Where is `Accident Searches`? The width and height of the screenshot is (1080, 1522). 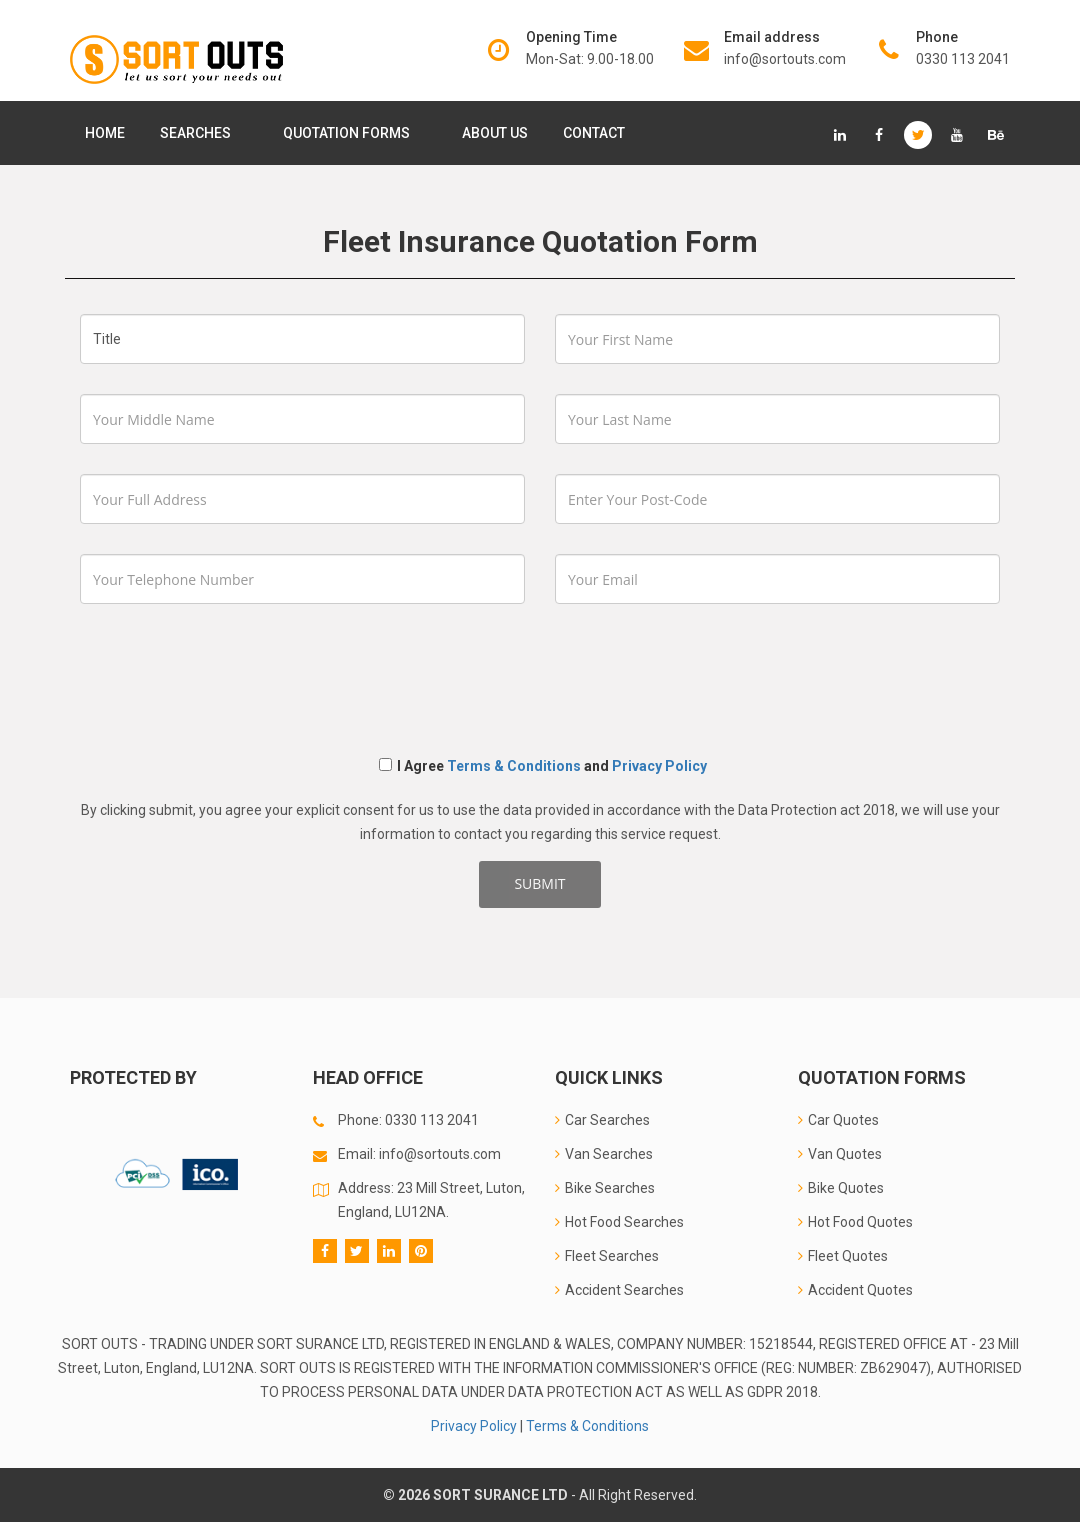
Accident Searches is located at coordinates (619, 1290).